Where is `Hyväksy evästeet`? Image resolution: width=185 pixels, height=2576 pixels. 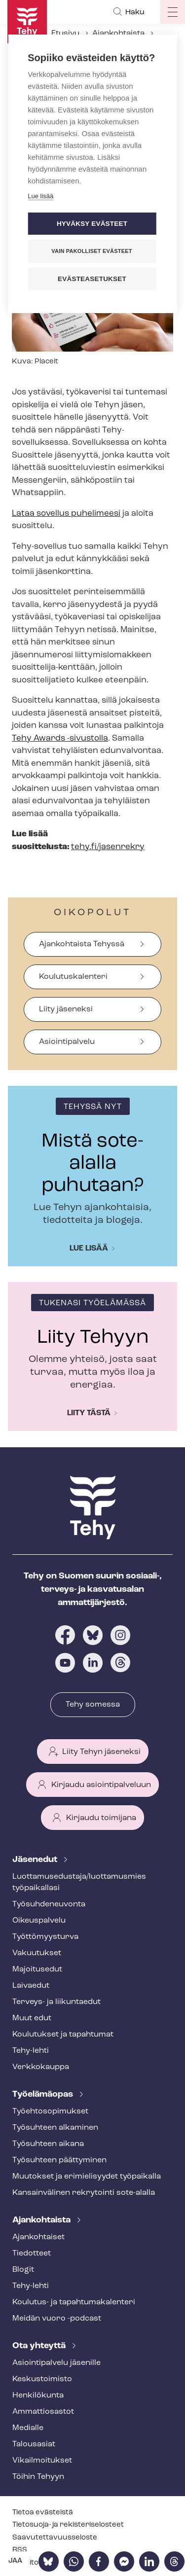
Hyväksy evästeet is located at coordinates (92, 223).